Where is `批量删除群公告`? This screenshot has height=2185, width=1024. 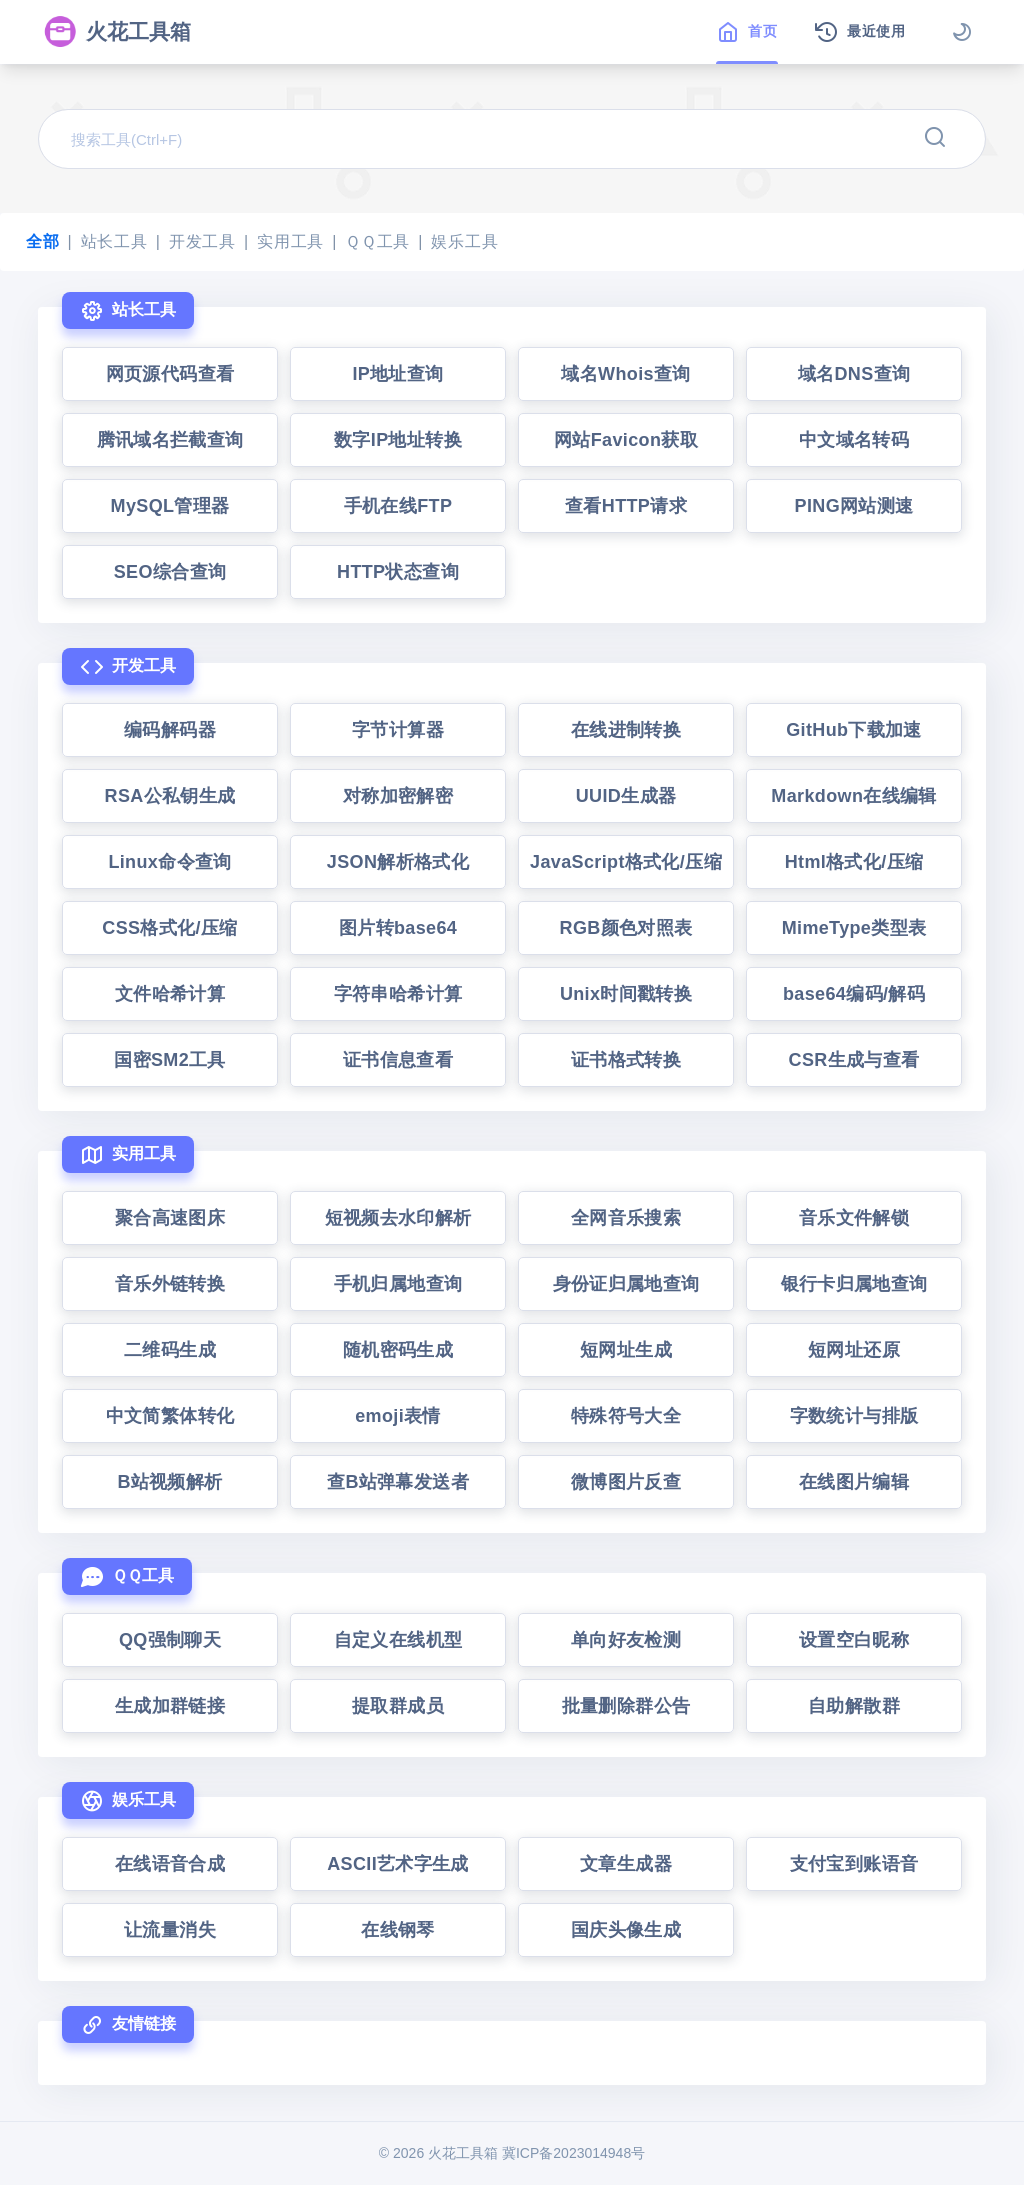
批量删除群公告 is located at coordinates (626, 1706).